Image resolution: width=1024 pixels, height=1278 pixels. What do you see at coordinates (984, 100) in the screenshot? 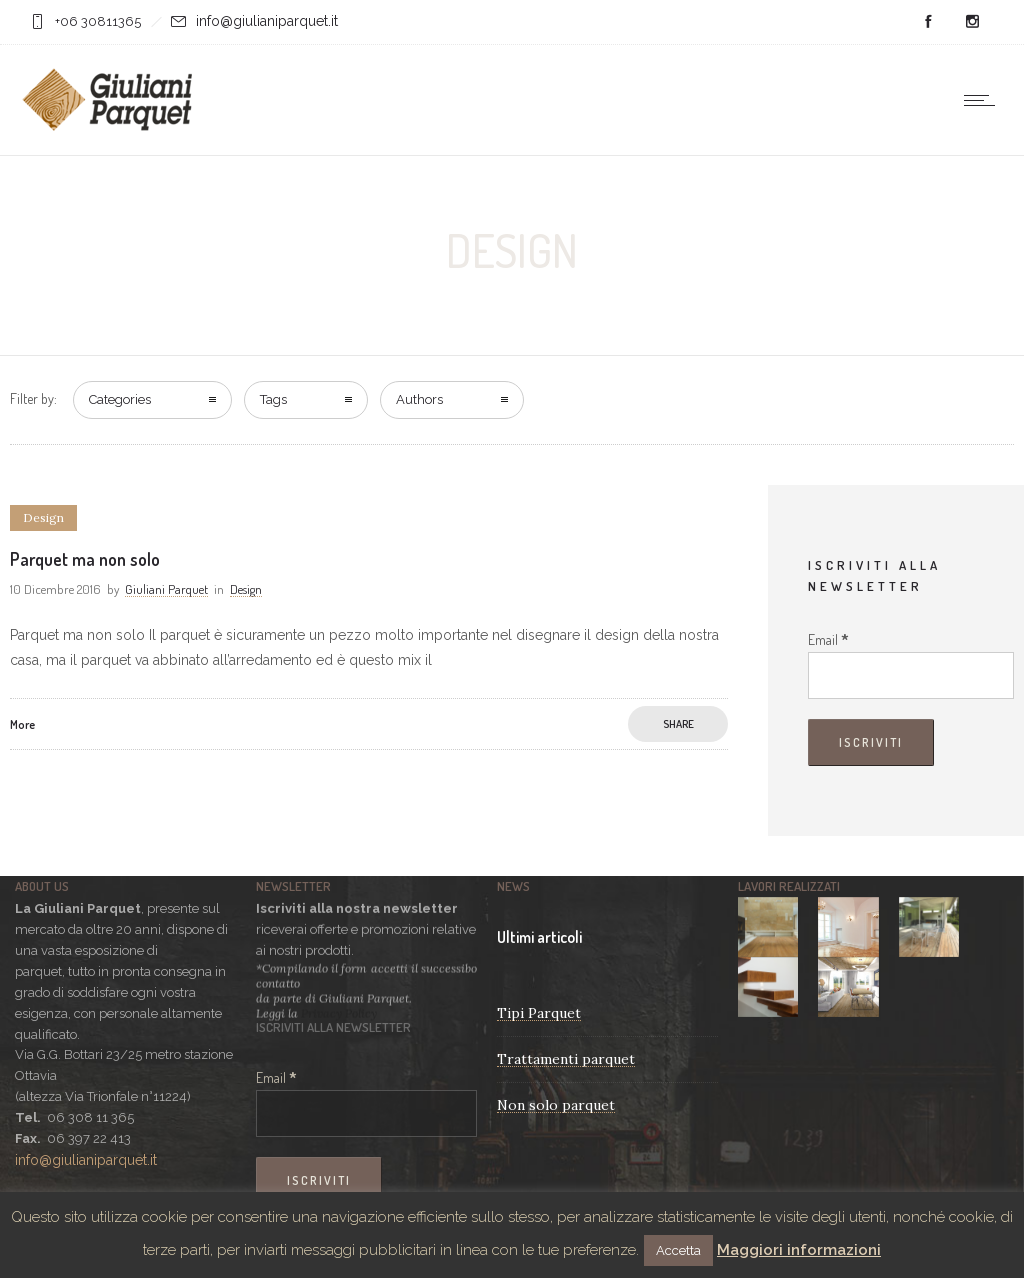
I see `[Open mobile menu]` at bounding box center [984, 100].